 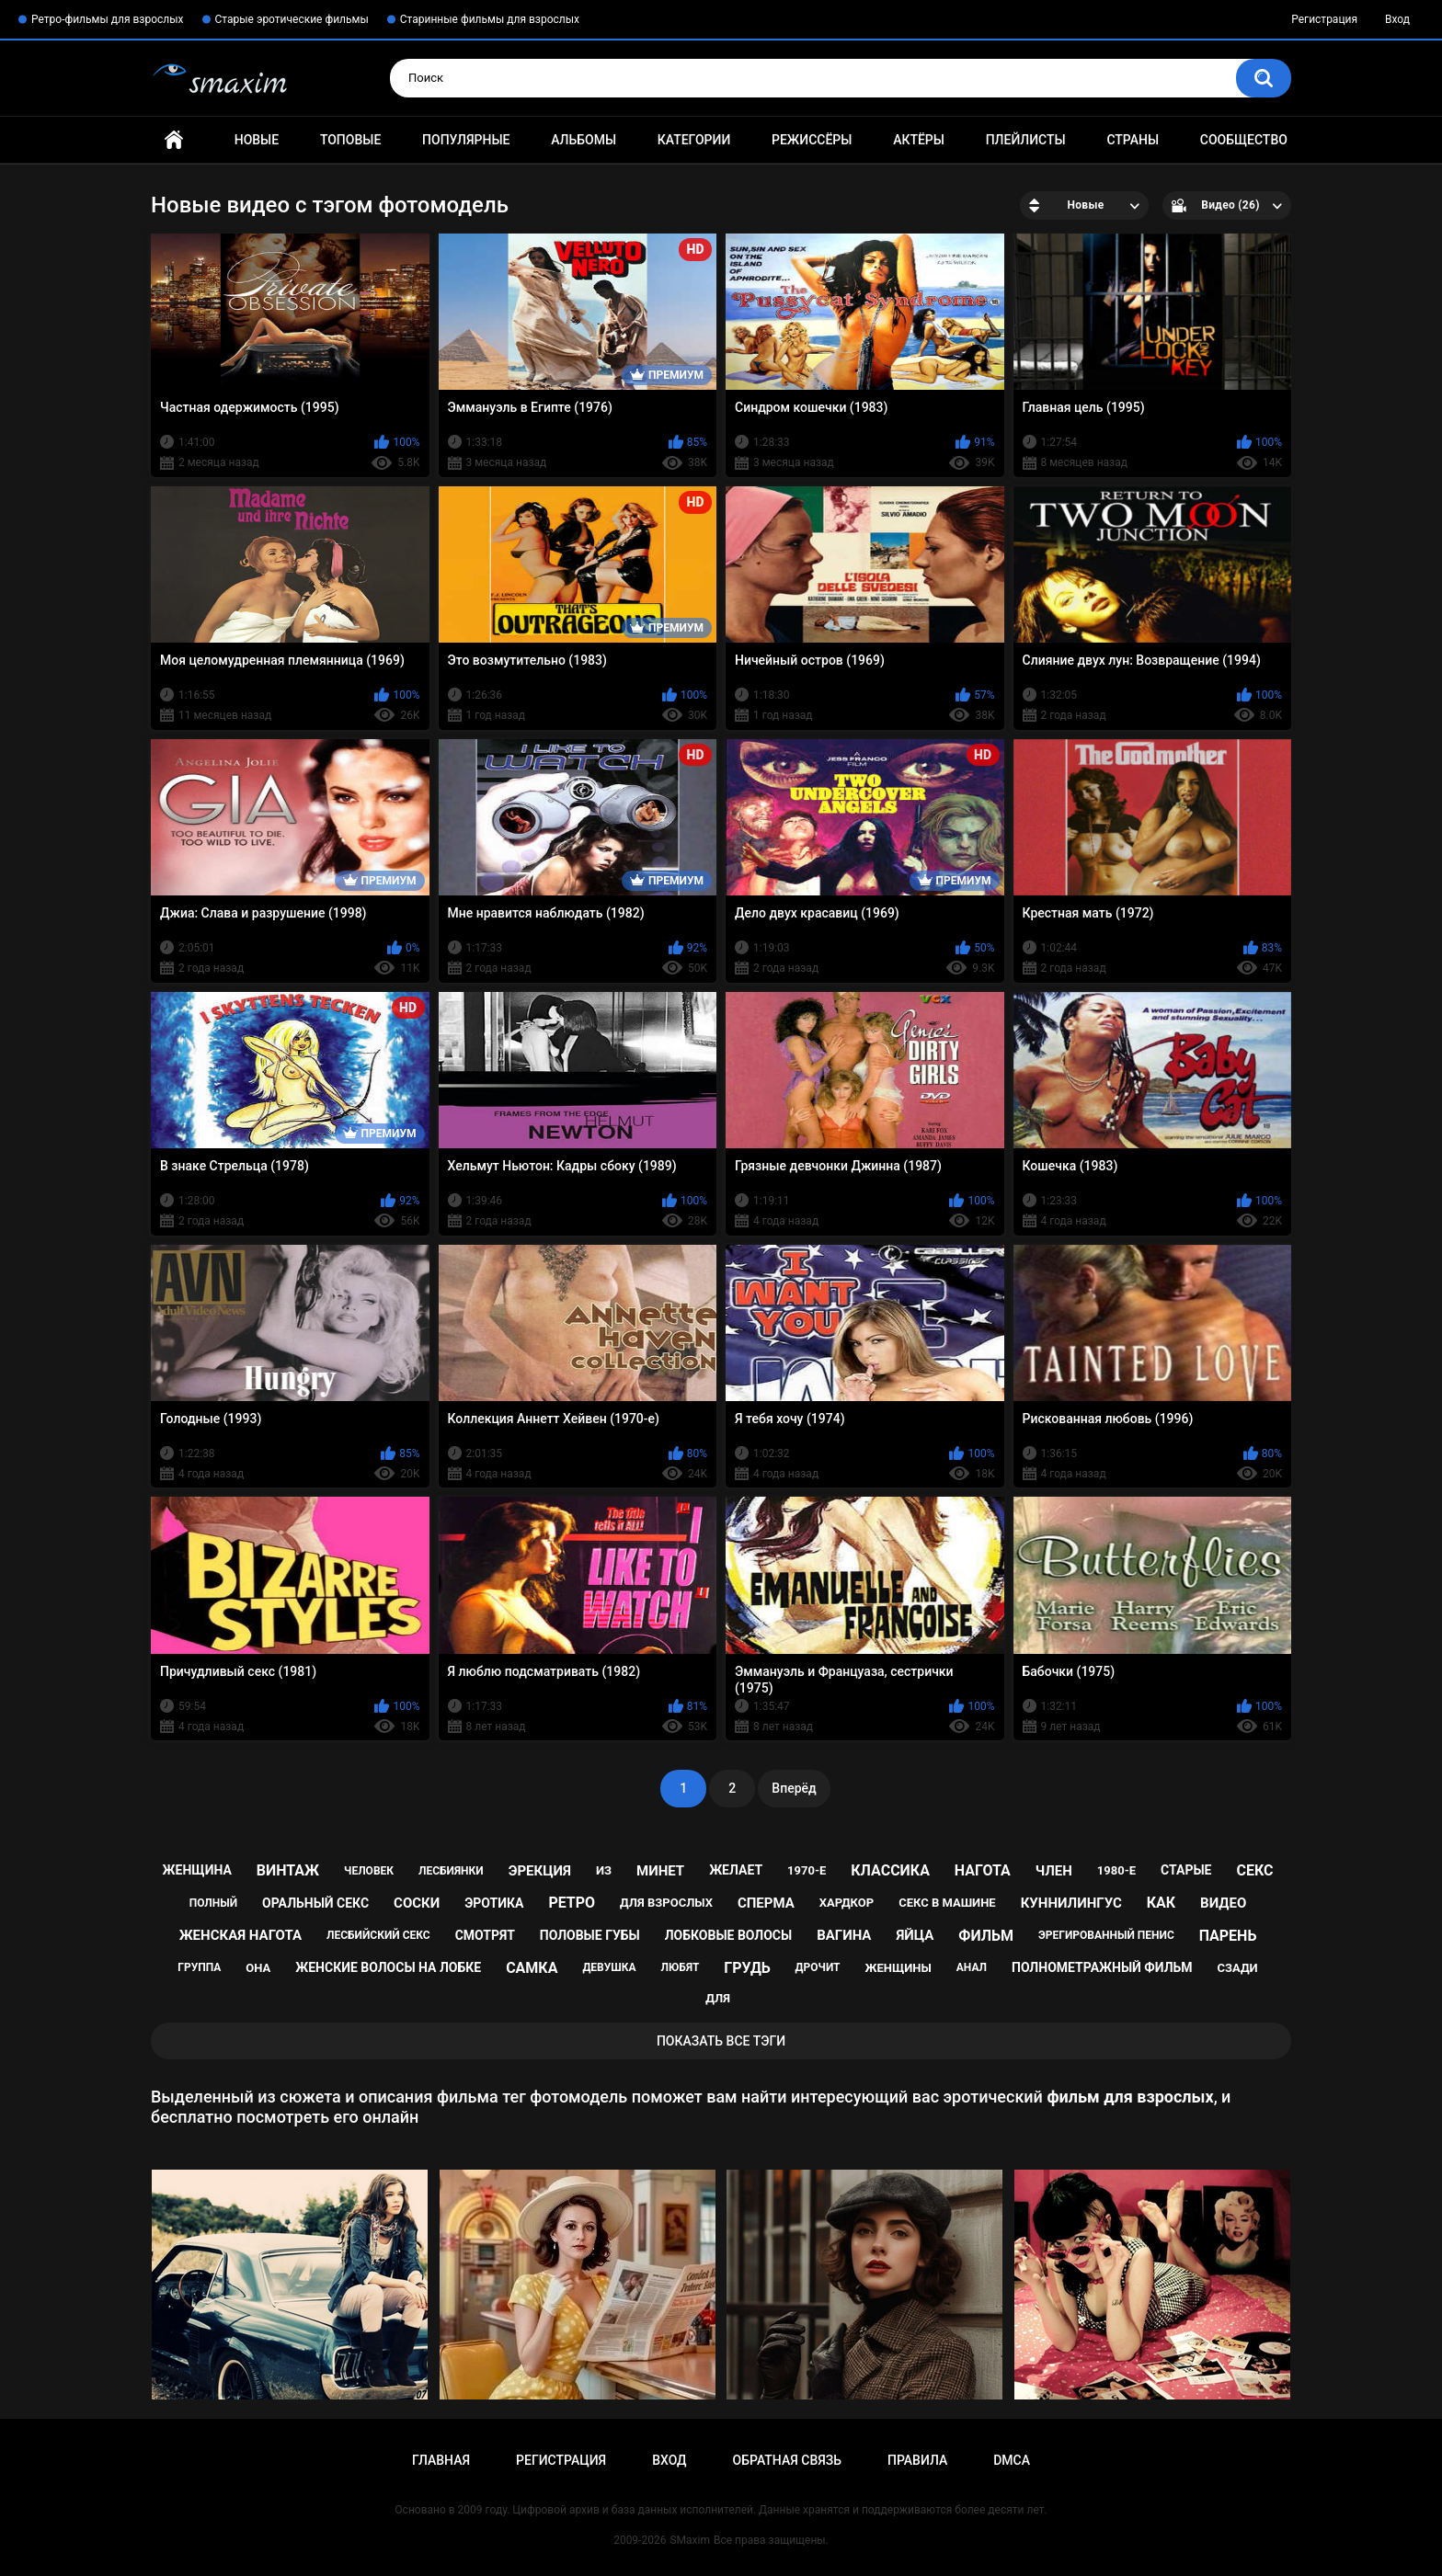 What do you see at coordinates (660, 1871) in the screenshot?
I see `минет` at bounding box center [660, 1871].